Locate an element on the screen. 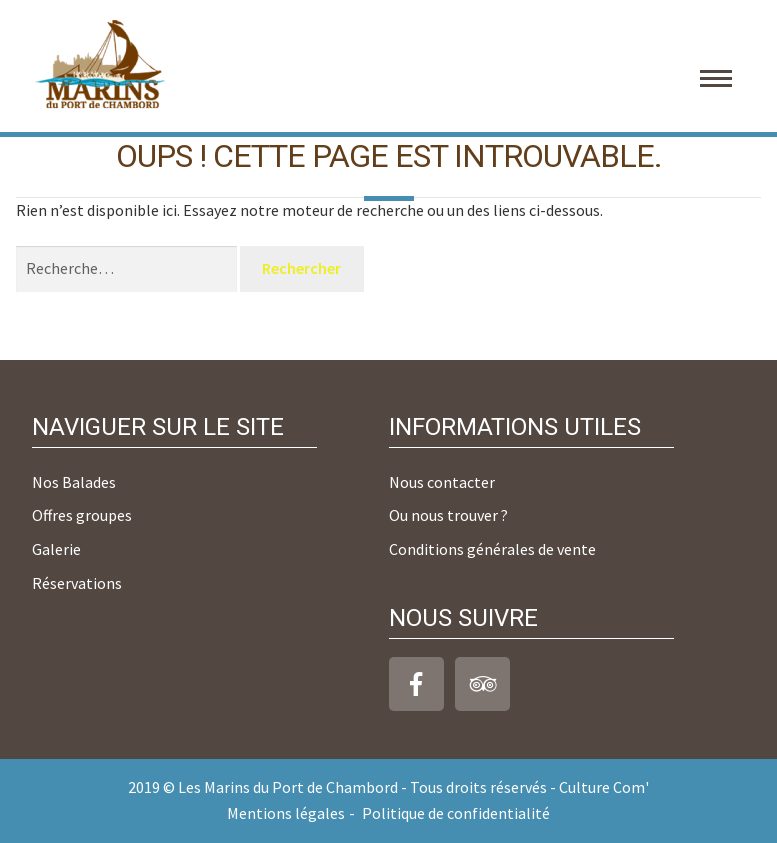 This screenshot has width=777, height=843. Nos Balades is located at coordinates (74, 482).